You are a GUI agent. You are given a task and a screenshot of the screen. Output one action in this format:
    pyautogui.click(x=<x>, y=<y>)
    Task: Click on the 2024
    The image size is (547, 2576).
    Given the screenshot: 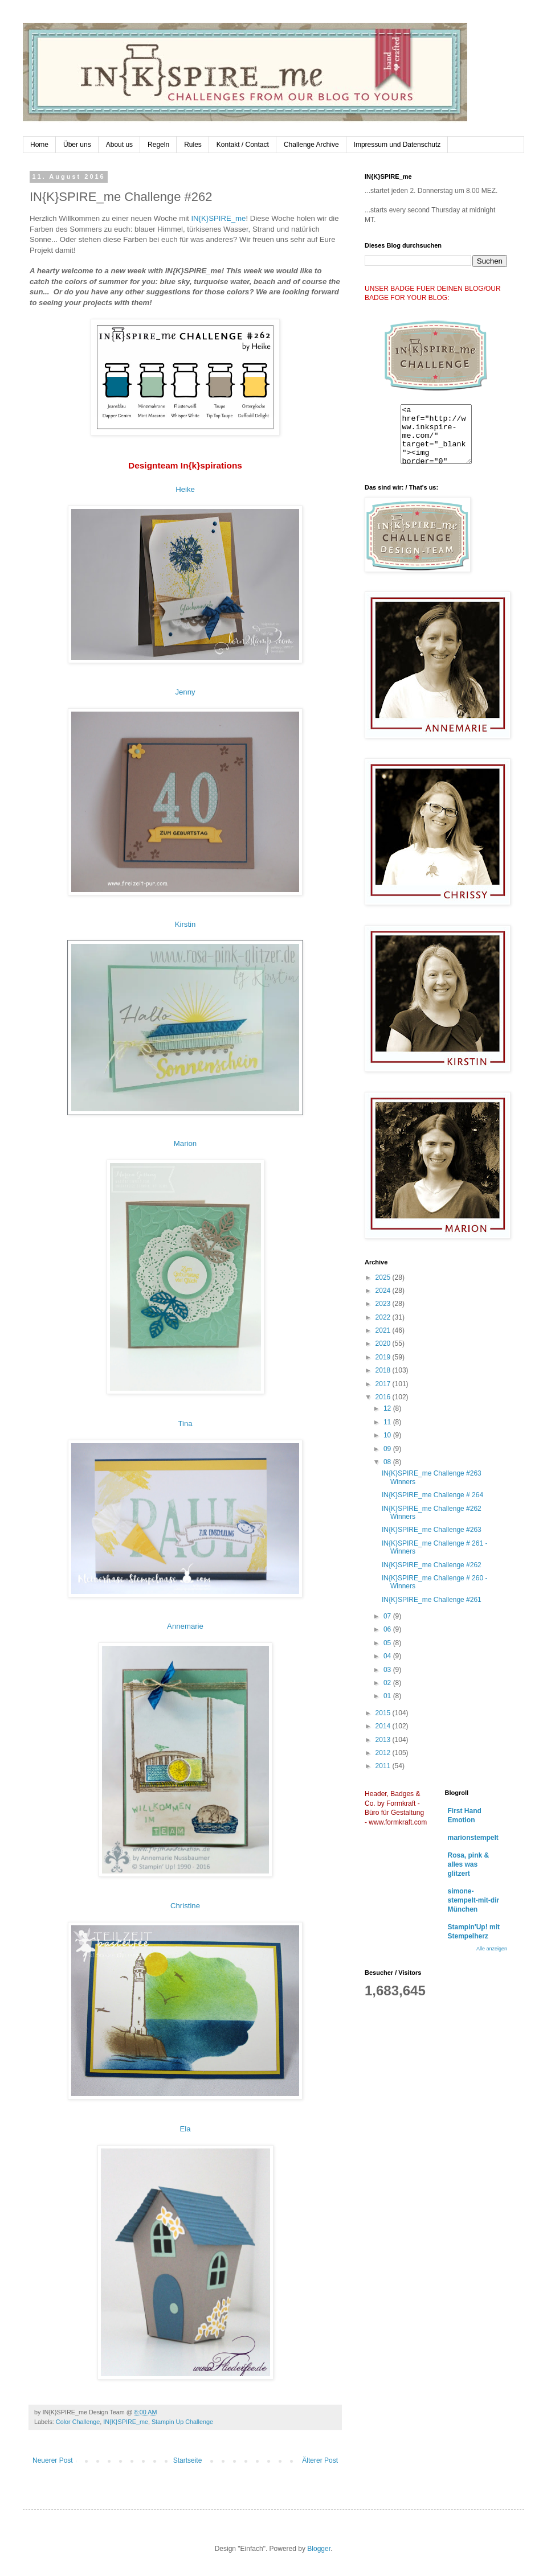 What is the action you would take?
    pyautogui.click(x=384, y=1291)
    